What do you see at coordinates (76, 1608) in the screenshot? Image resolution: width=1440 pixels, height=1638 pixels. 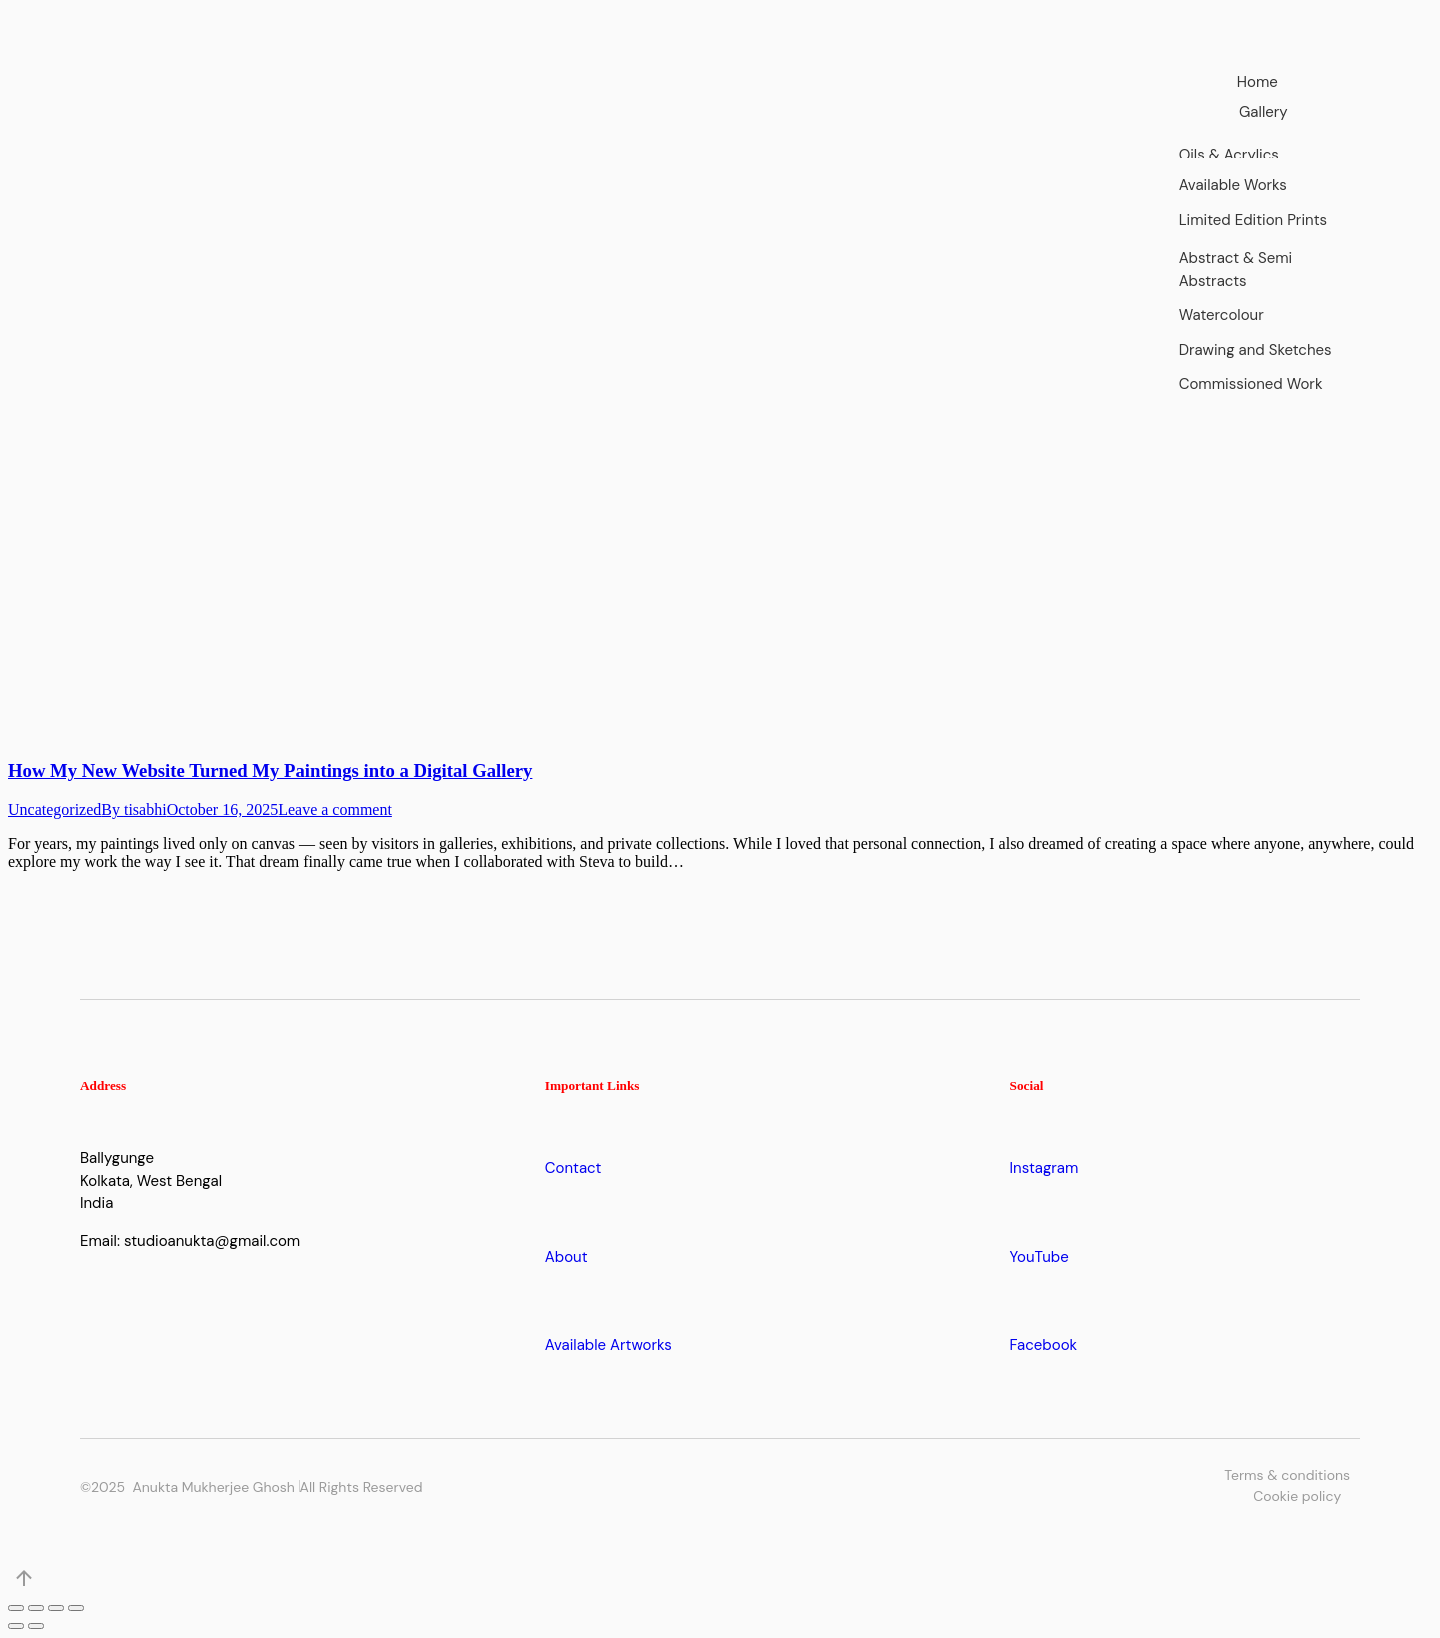 I see `[Zoom in/out]` at bounding box center [76, 1608].